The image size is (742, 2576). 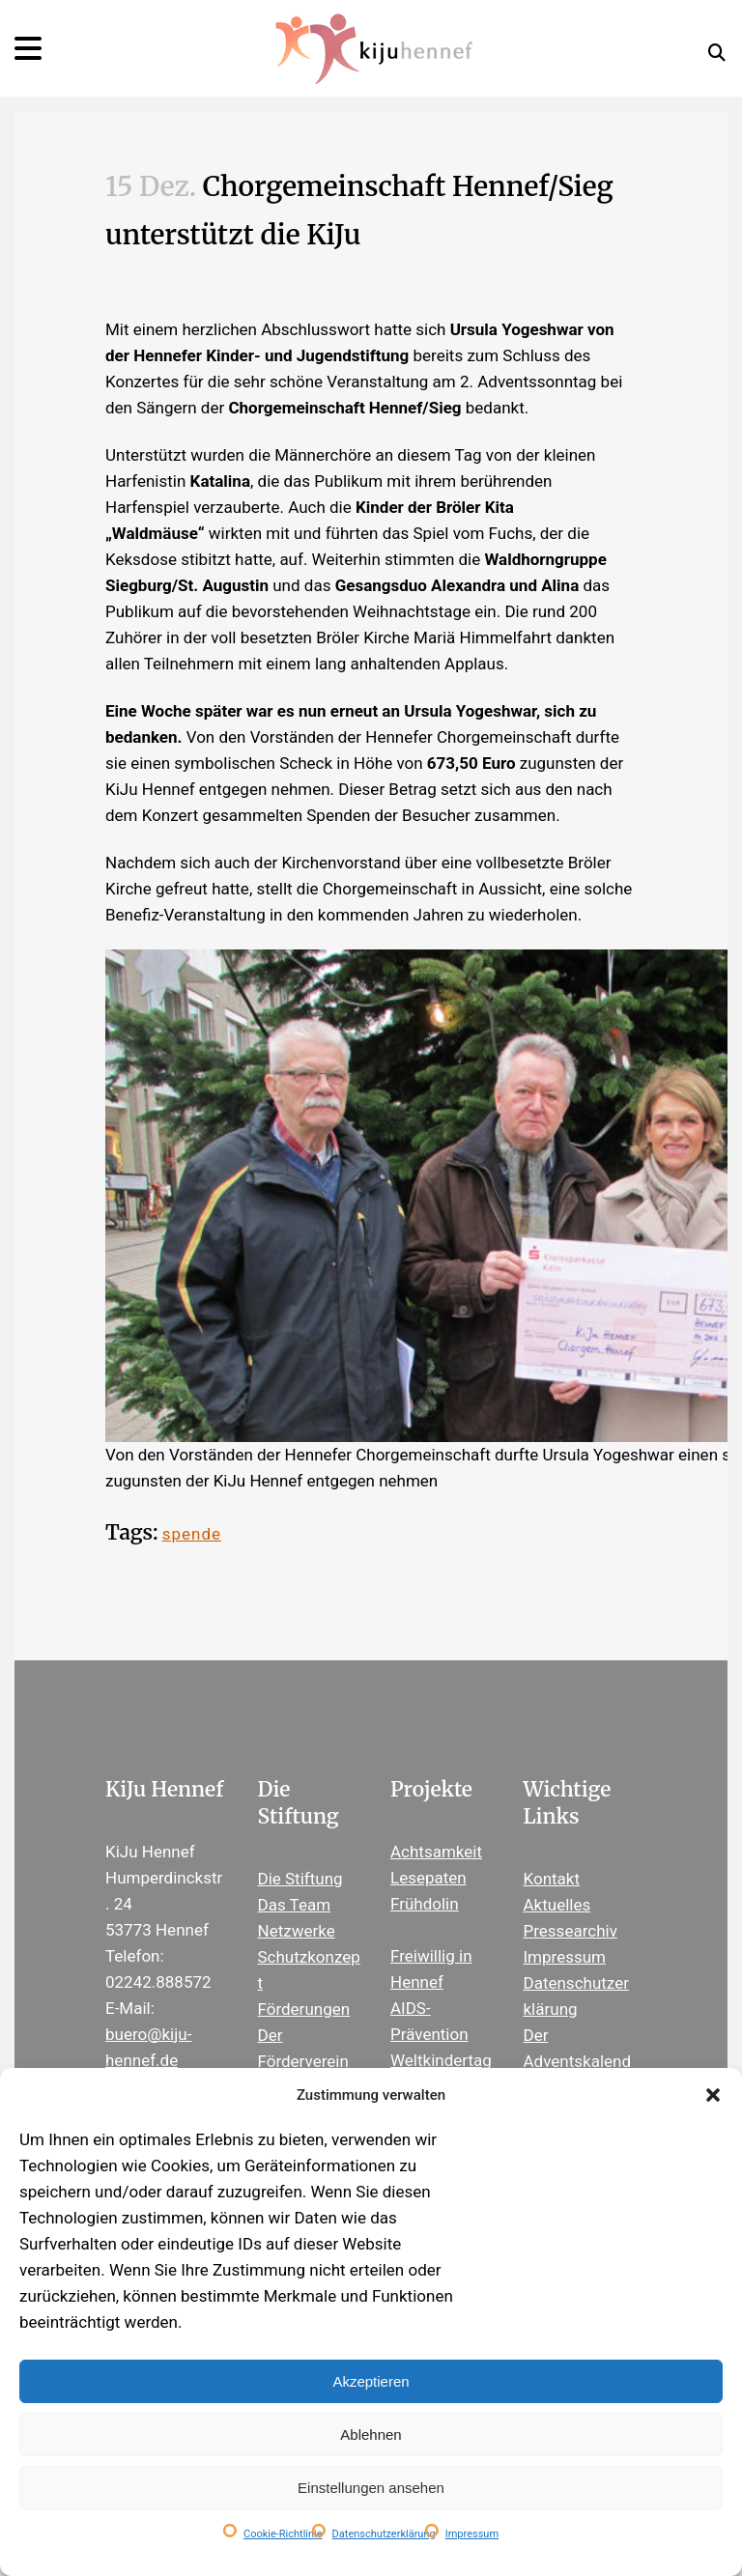 I want to click on Ablehnen, so click(x=370, y=2434).